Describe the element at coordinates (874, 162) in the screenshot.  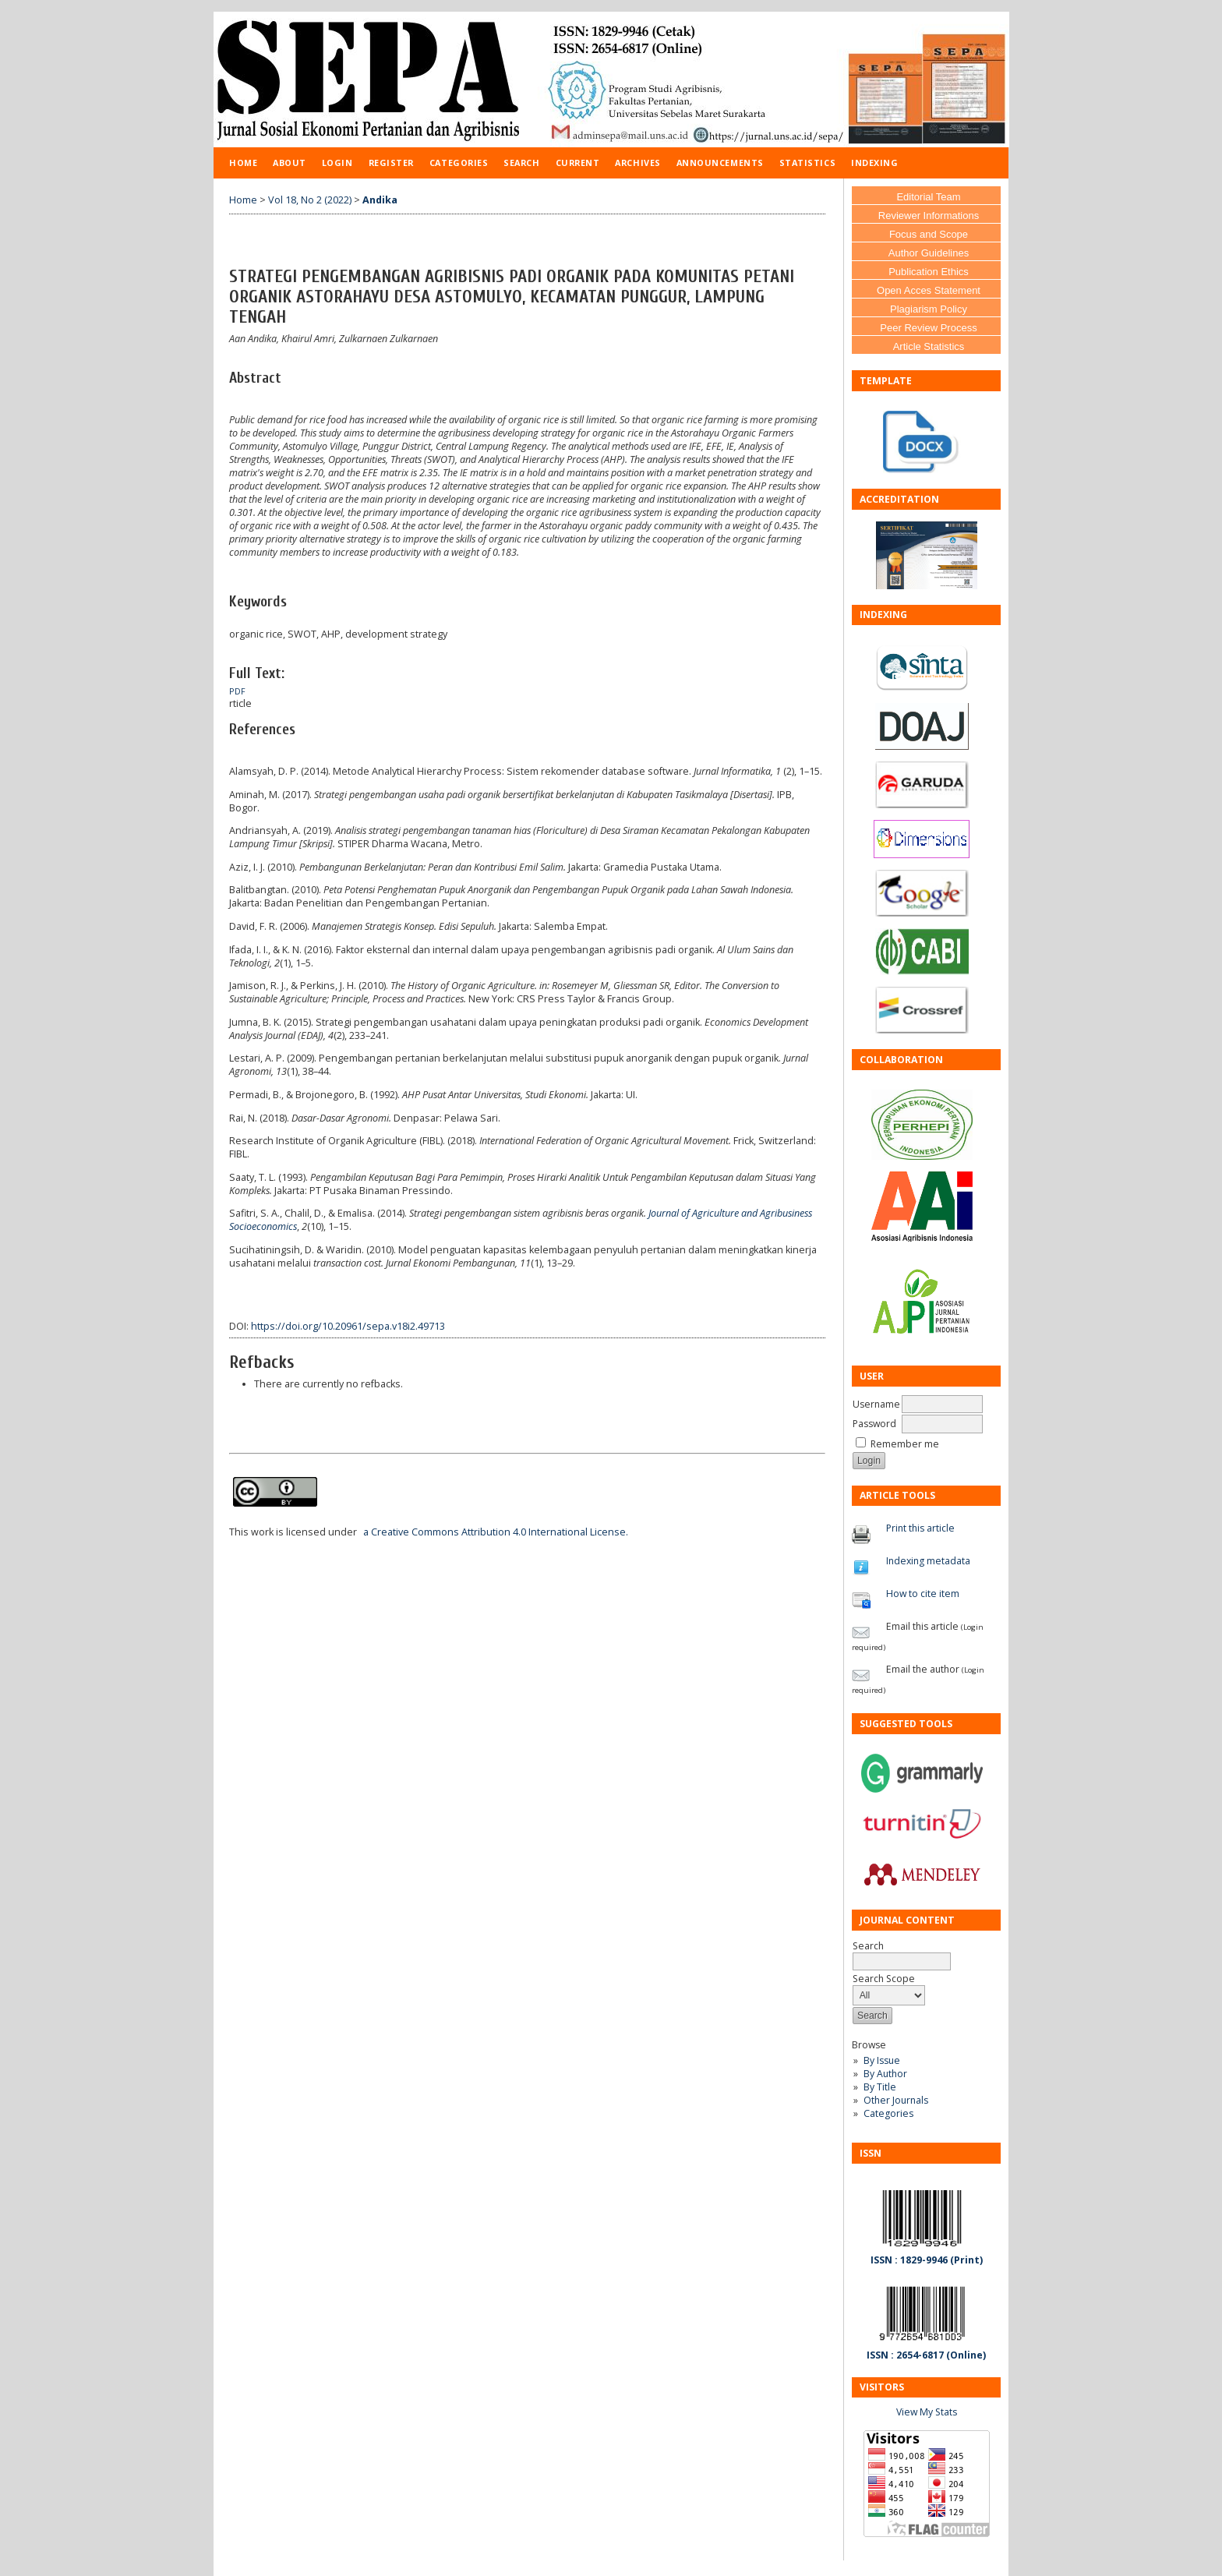
I see `Indexing` at that location.